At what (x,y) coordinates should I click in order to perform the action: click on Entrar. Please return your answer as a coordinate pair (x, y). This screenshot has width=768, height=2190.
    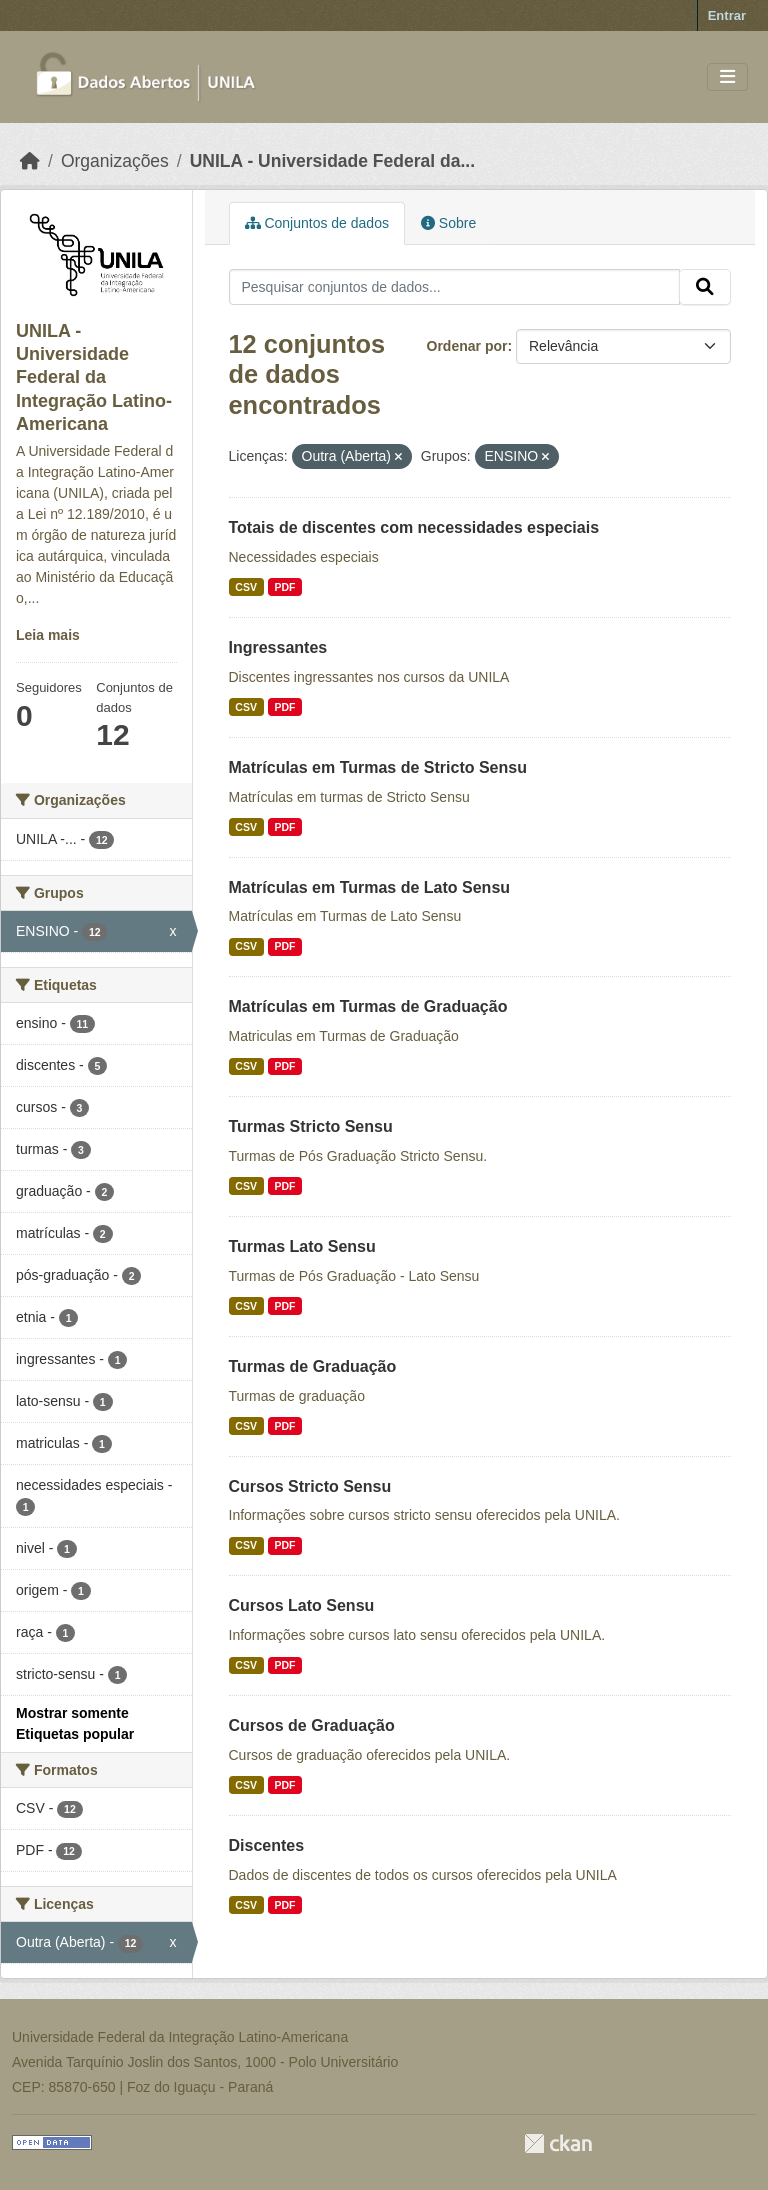
    Looking at the image, I should click on (727, 15).